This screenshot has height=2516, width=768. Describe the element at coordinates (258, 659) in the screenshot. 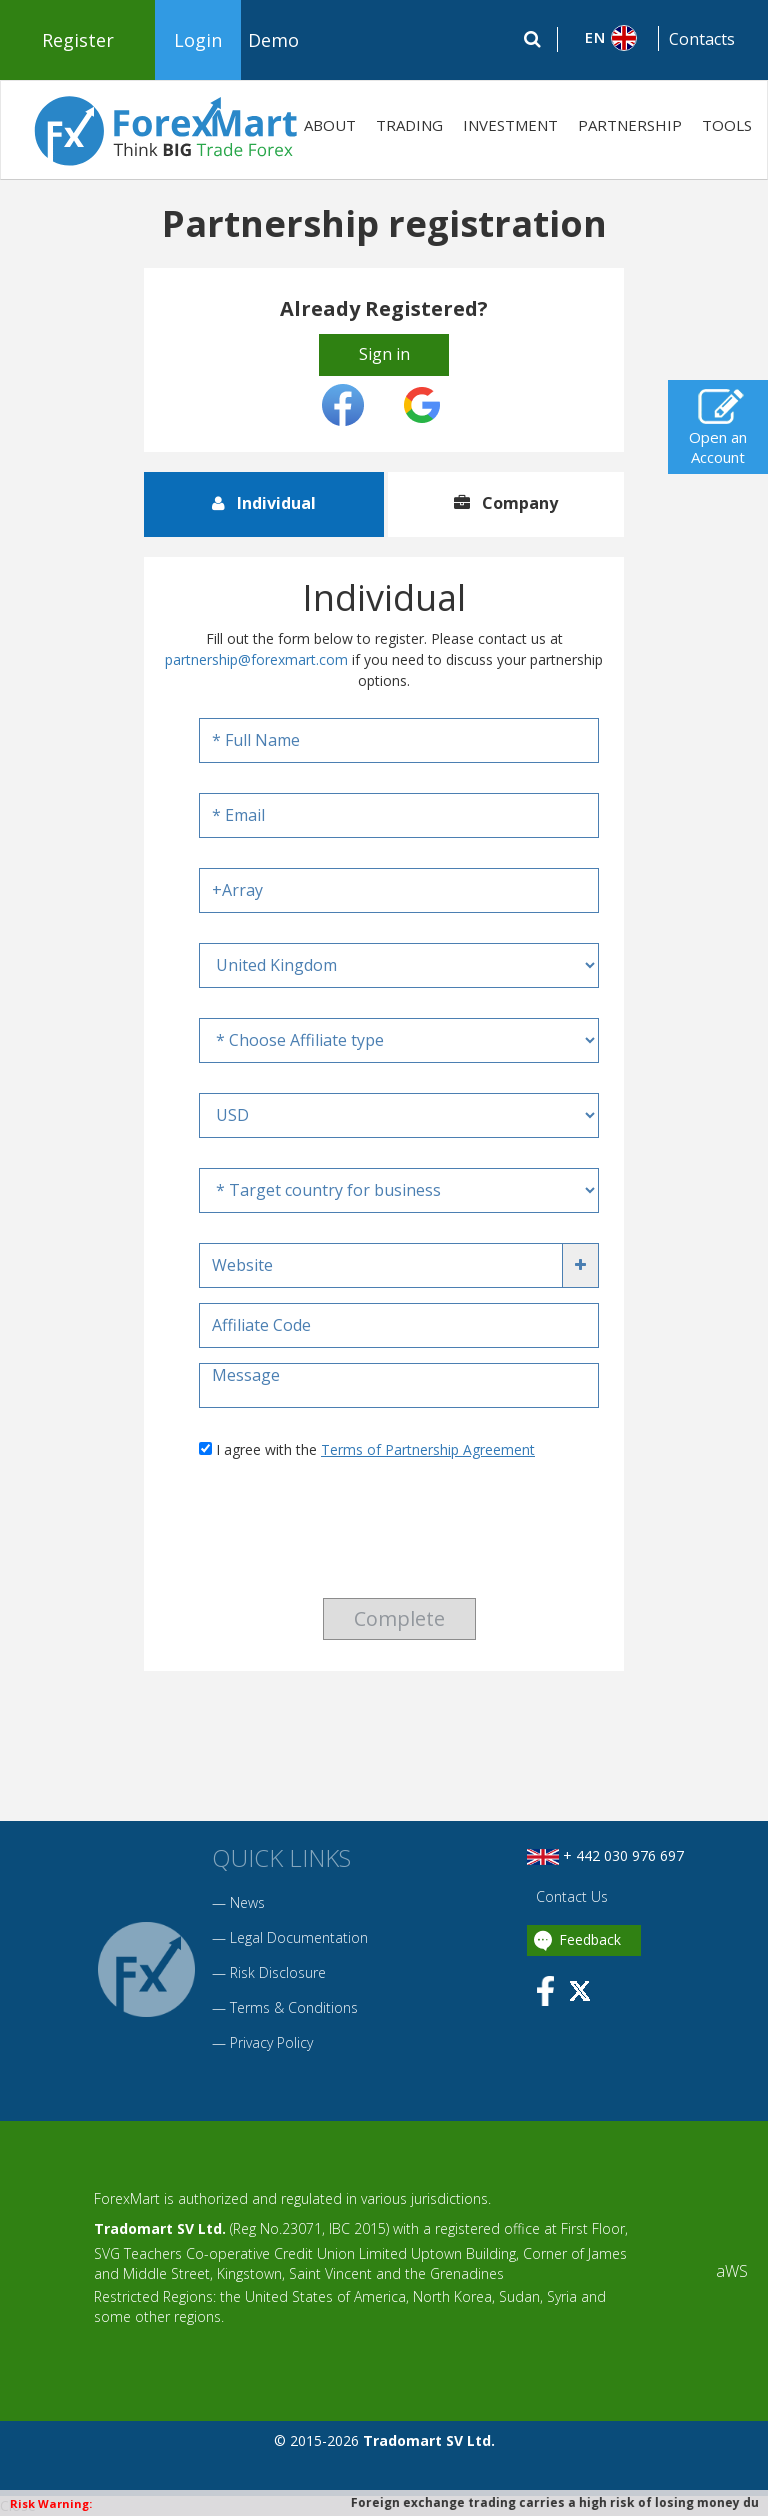

I see `partnership@forexmart.com` at that location.